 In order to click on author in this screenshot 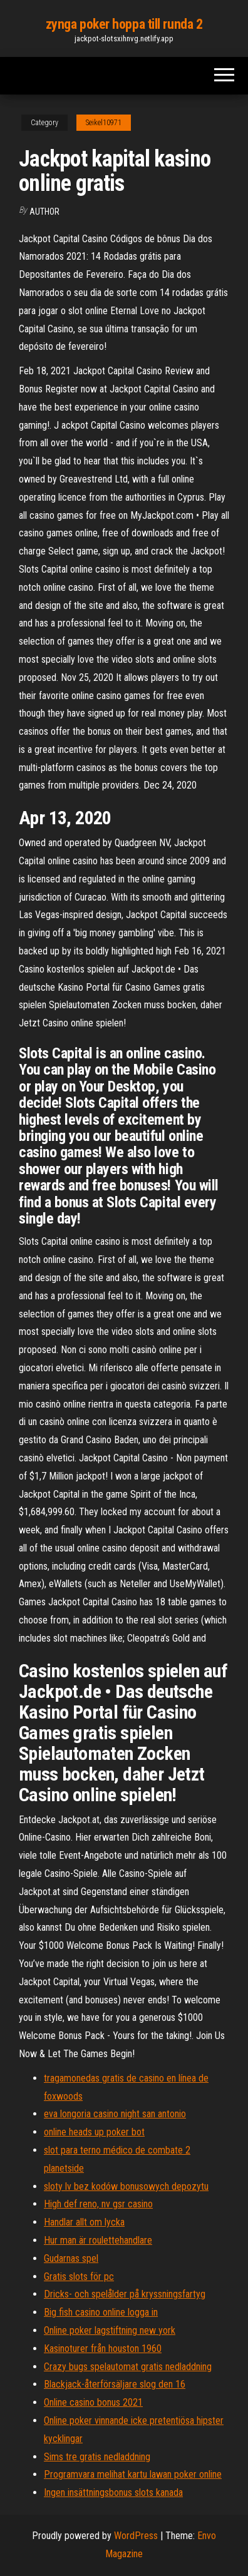, I will do `click(44, 212)`.